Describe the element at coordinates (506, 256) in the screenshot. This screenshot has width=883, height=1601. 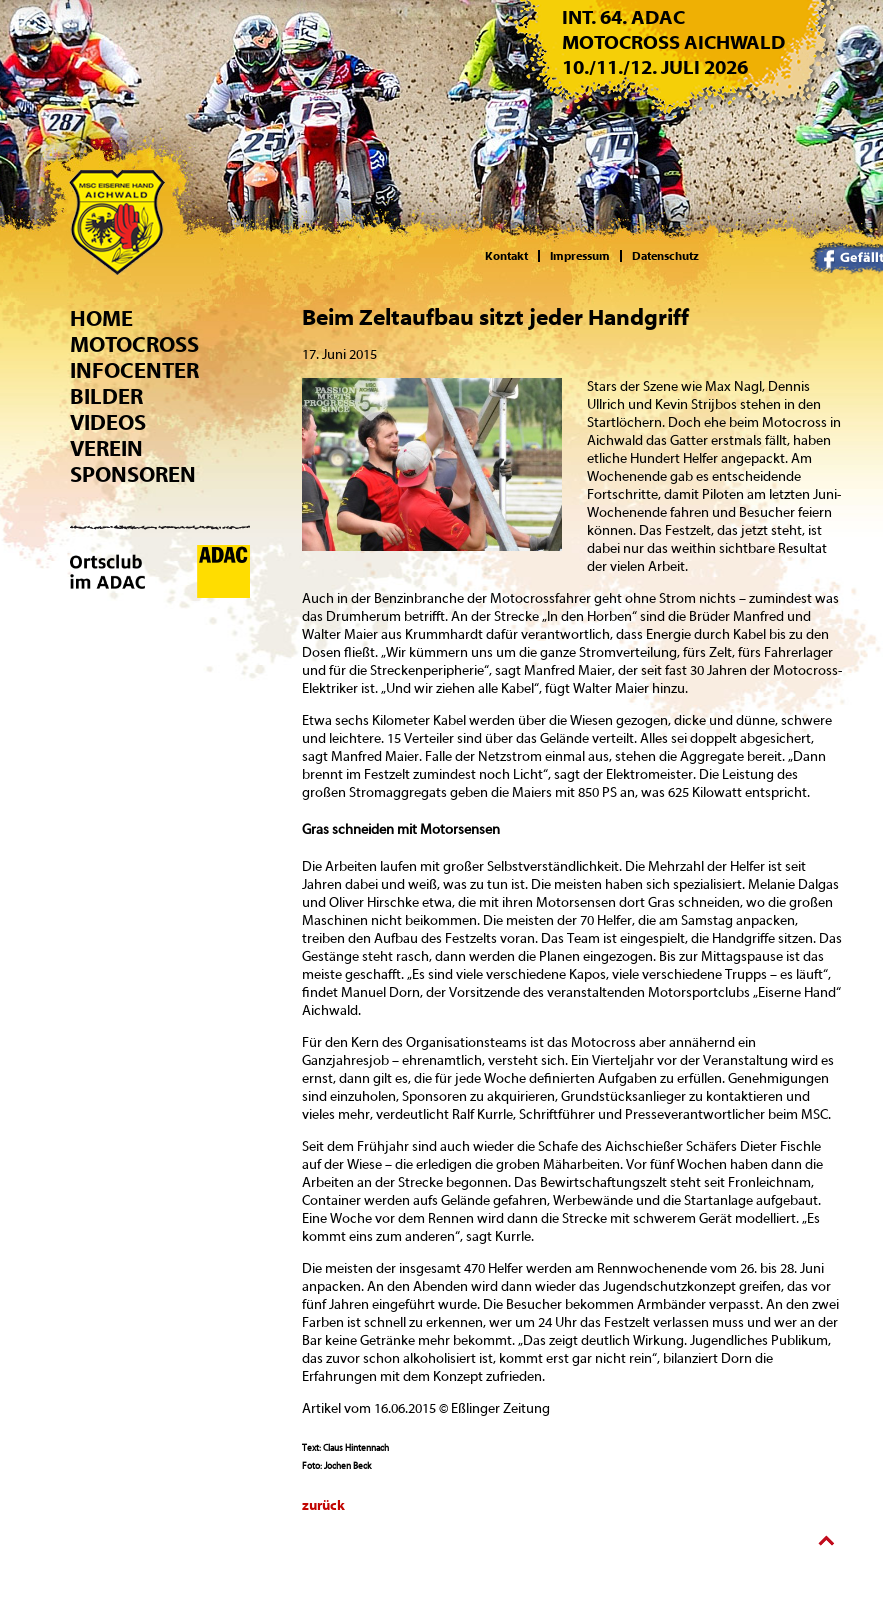
I see `Kontakt` at that location.